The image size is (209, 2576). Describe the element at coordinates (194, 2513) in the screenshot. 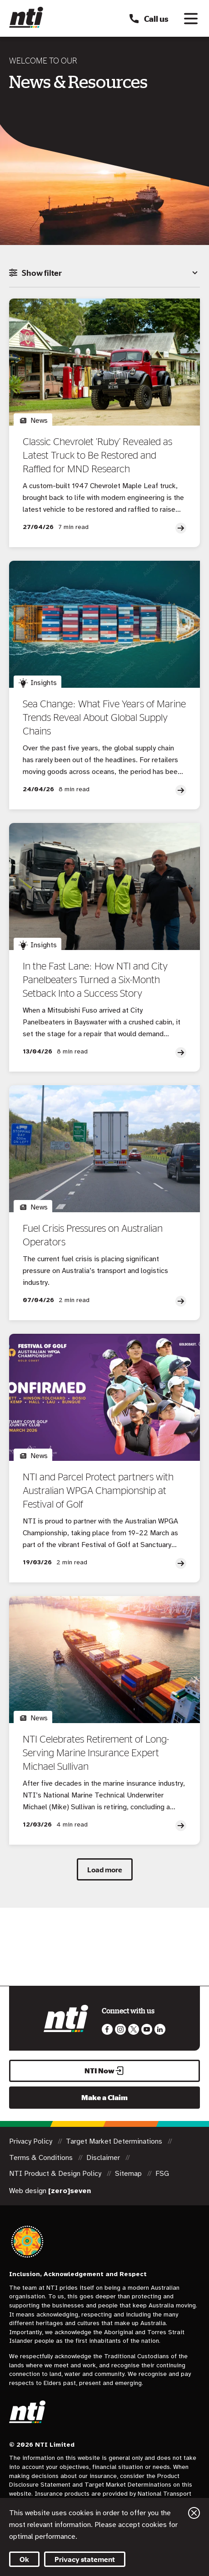

I see `Close` at that location.